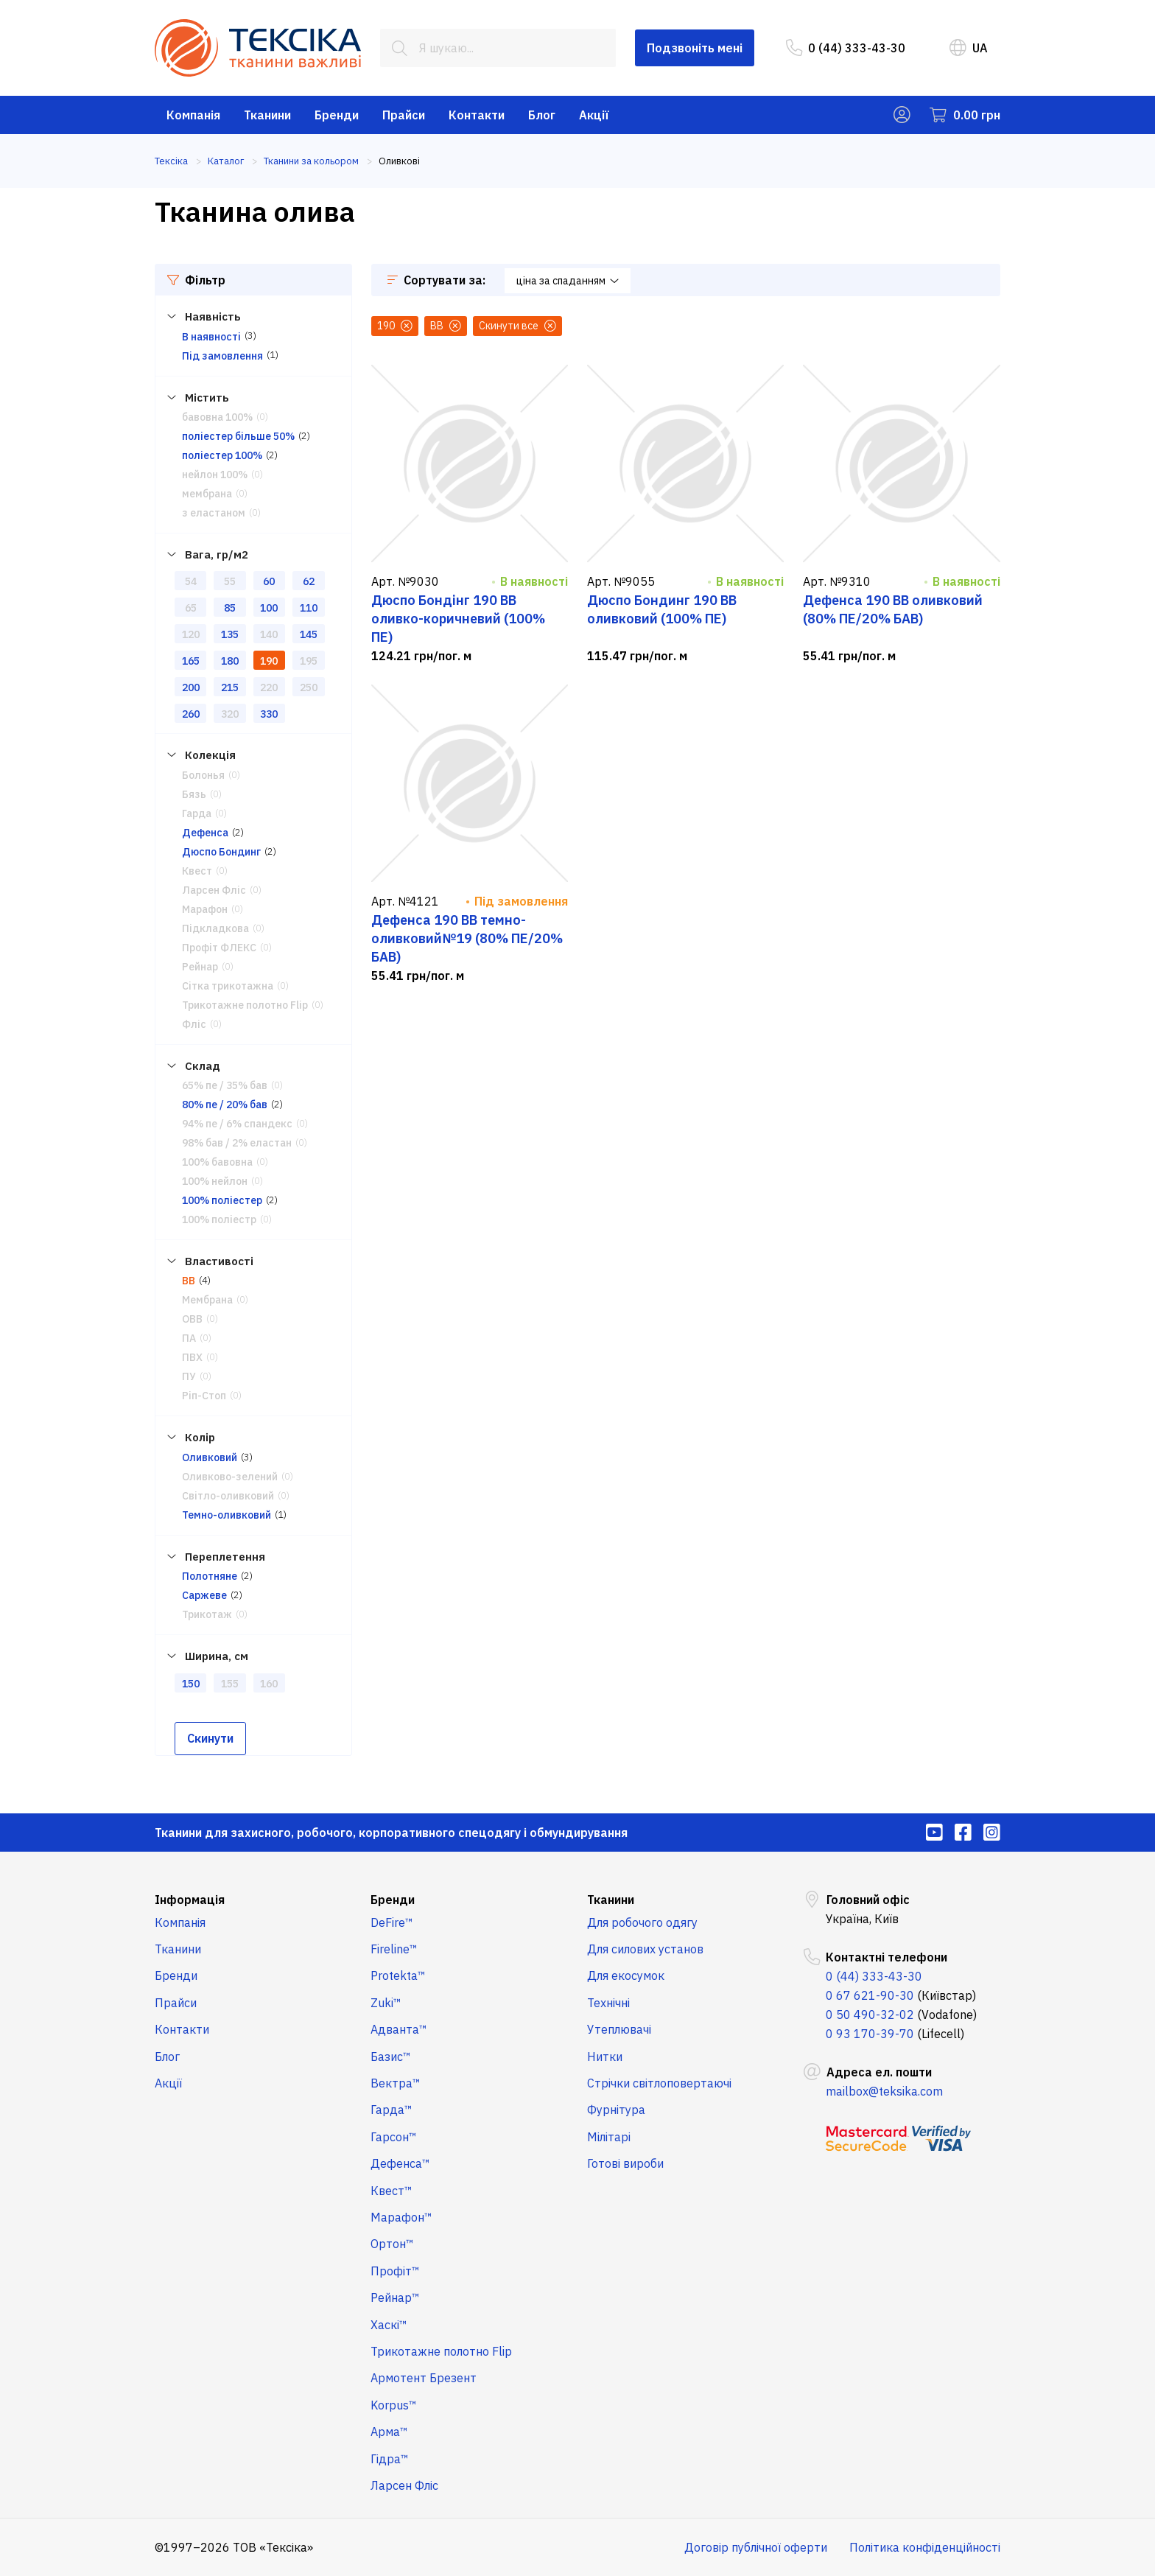 The width and height of the screenshot is (1155, 2576). I want to click on Вектра™, so click(396, 2083).